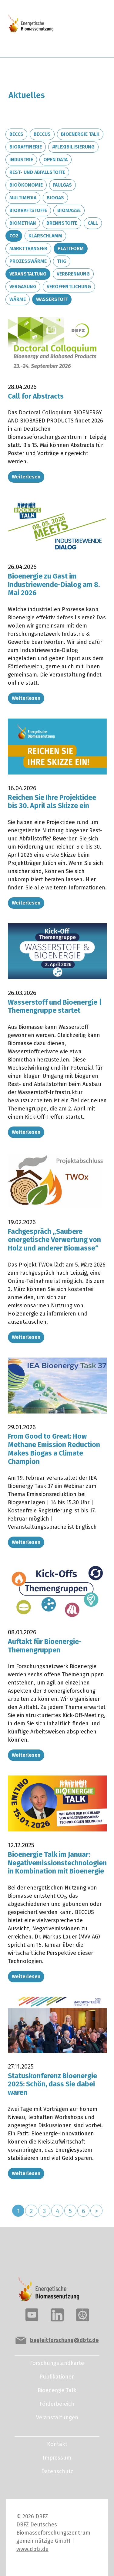  Describe the element at coordinates (57, 2471) in the screenshot. I see `Datenschutz` at that location.